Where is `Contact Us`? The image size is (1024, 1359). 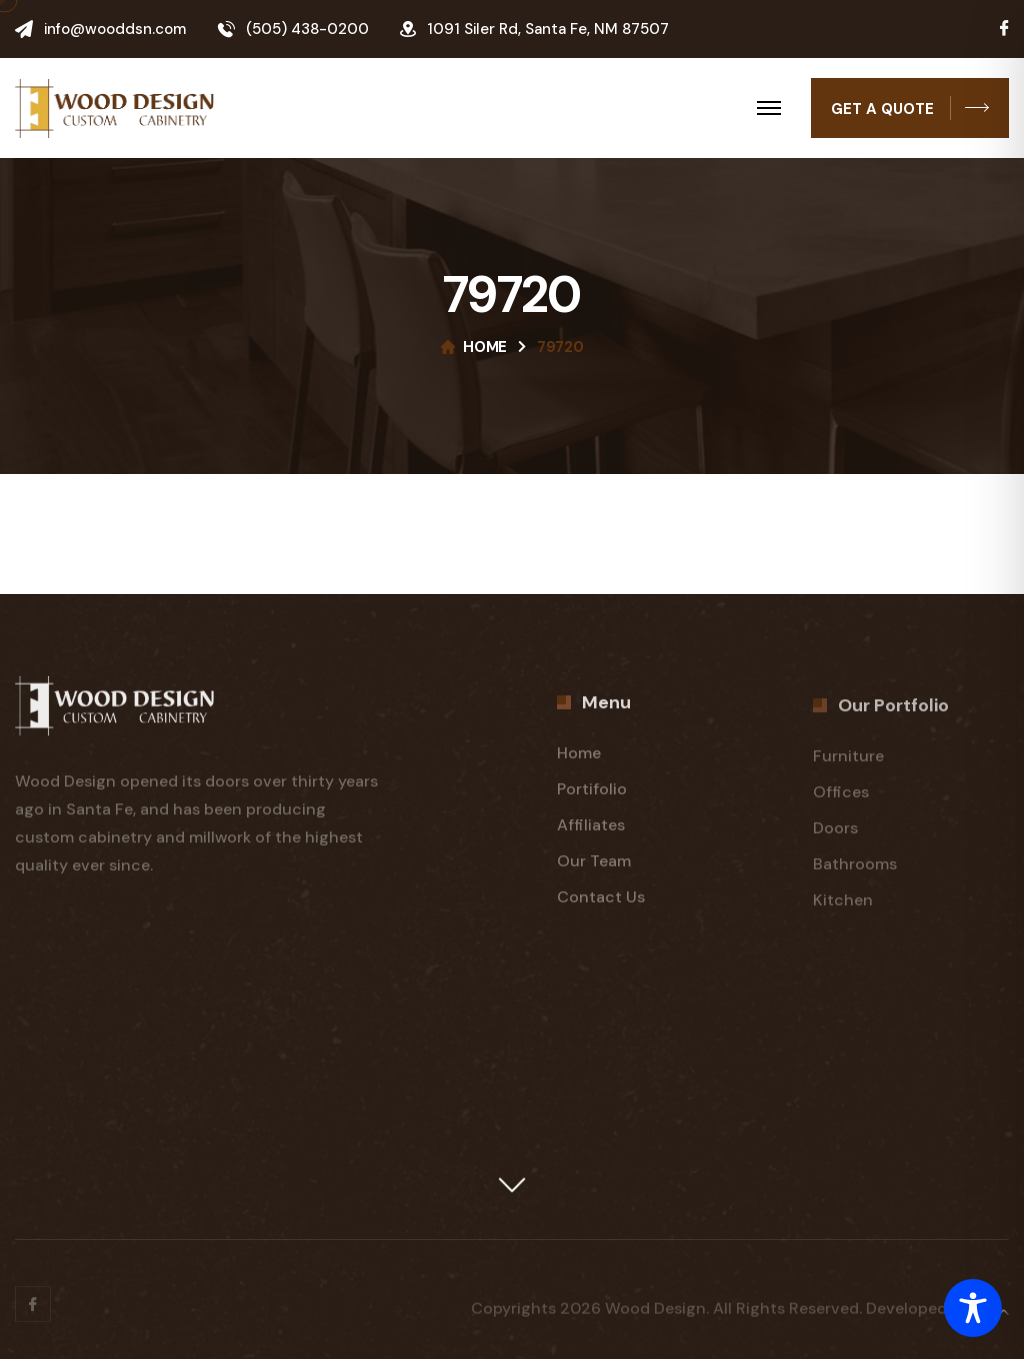
Contact Us is located at coordinates (601, 902).